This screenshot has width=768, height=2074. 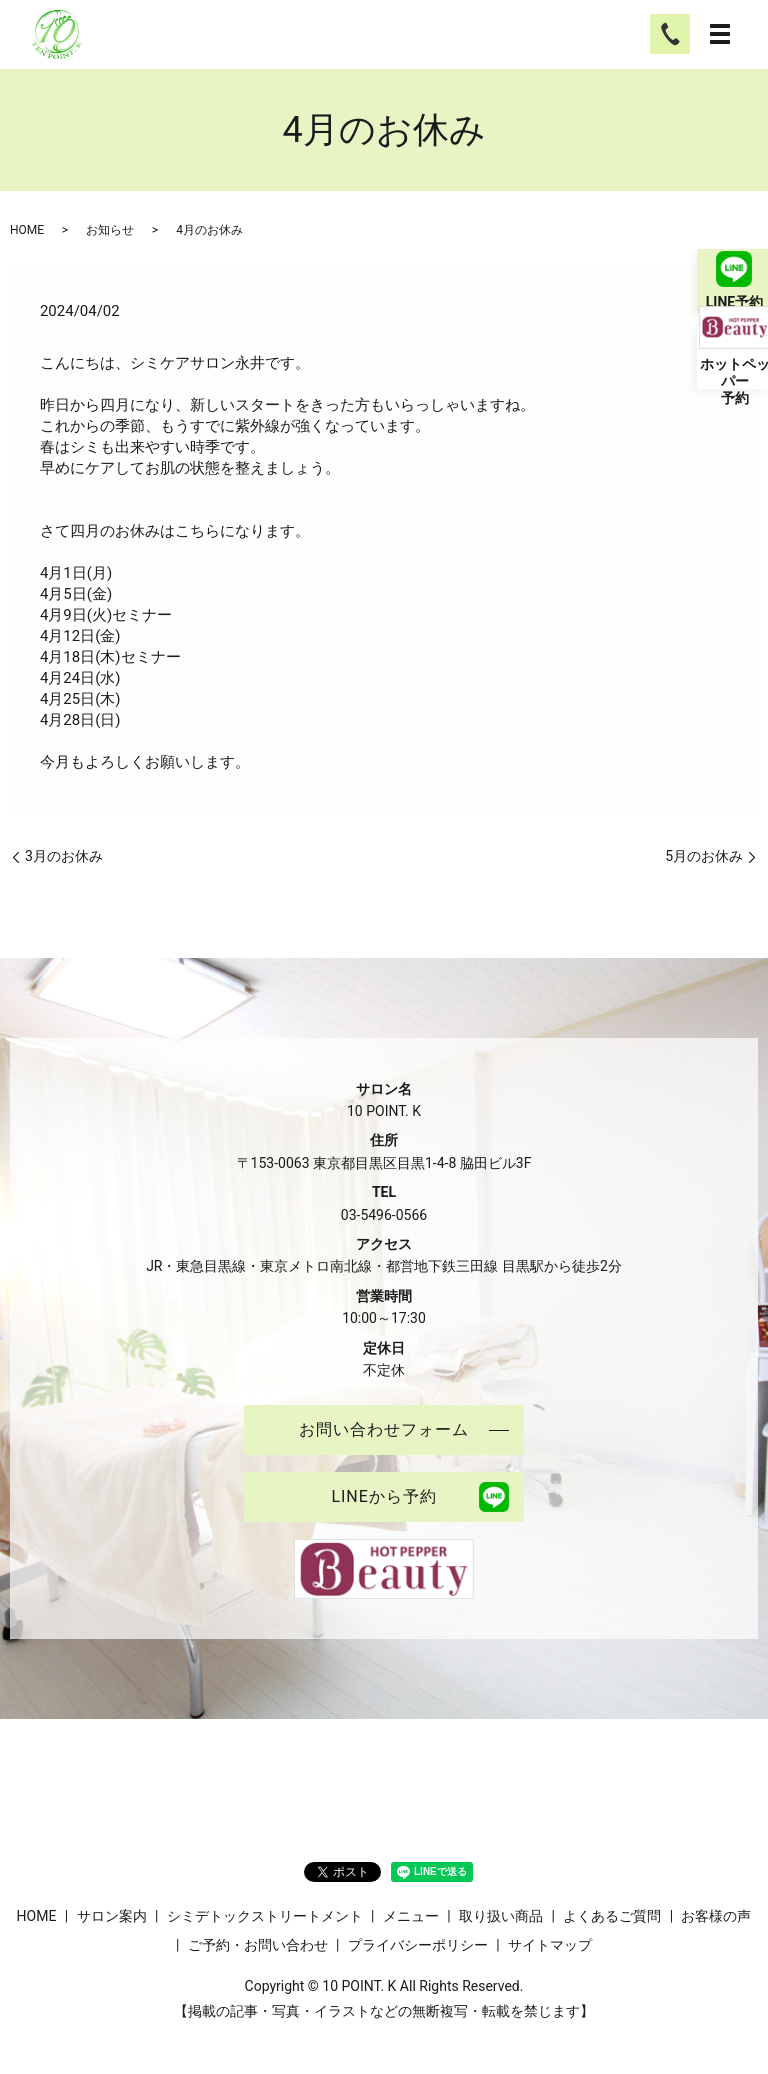 I want to click on ご予約・お問い合わせ, so click(x=258, y=1945).